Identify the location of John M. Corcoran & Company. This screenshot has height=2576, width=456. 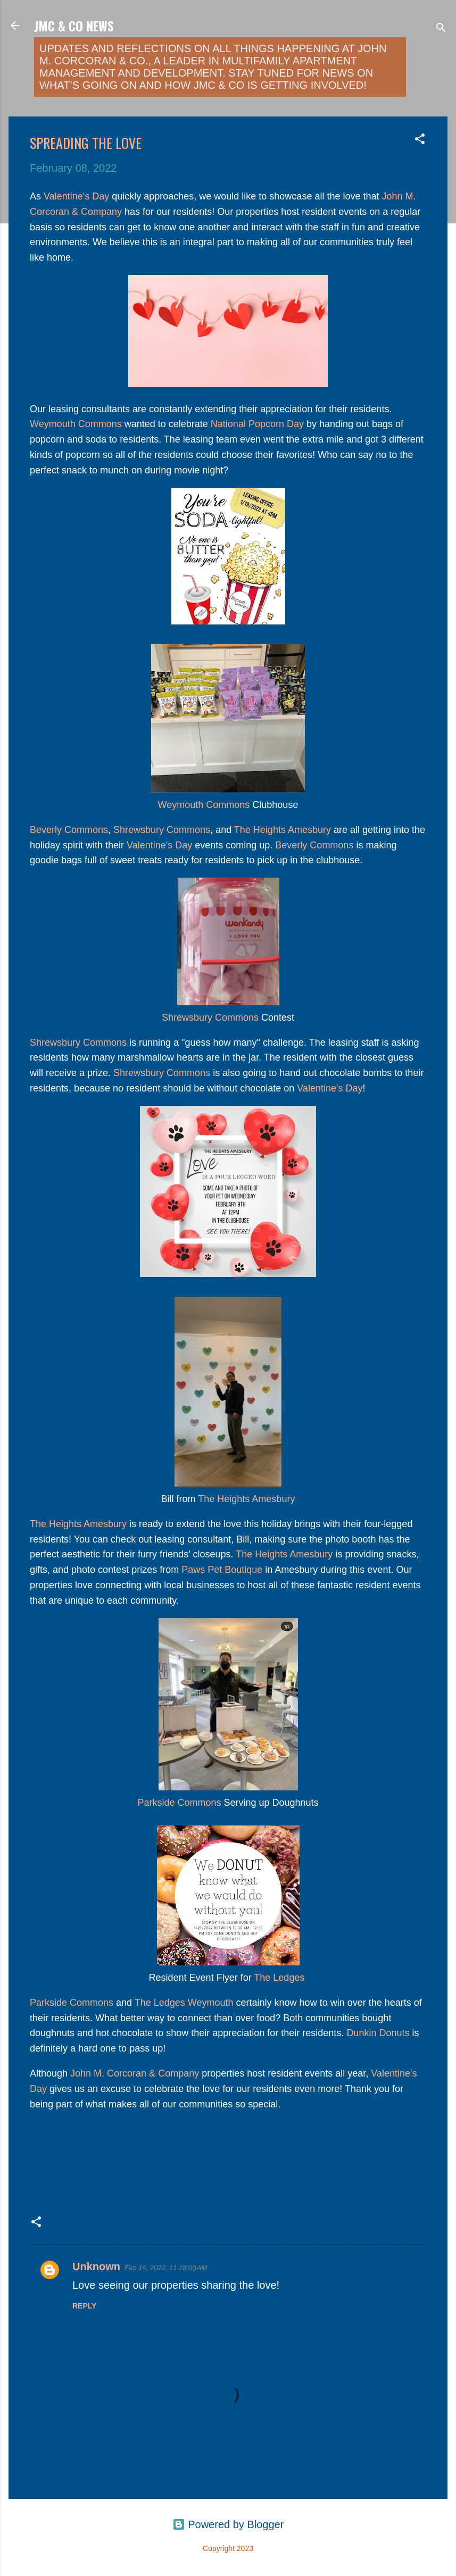
(134, 2073).